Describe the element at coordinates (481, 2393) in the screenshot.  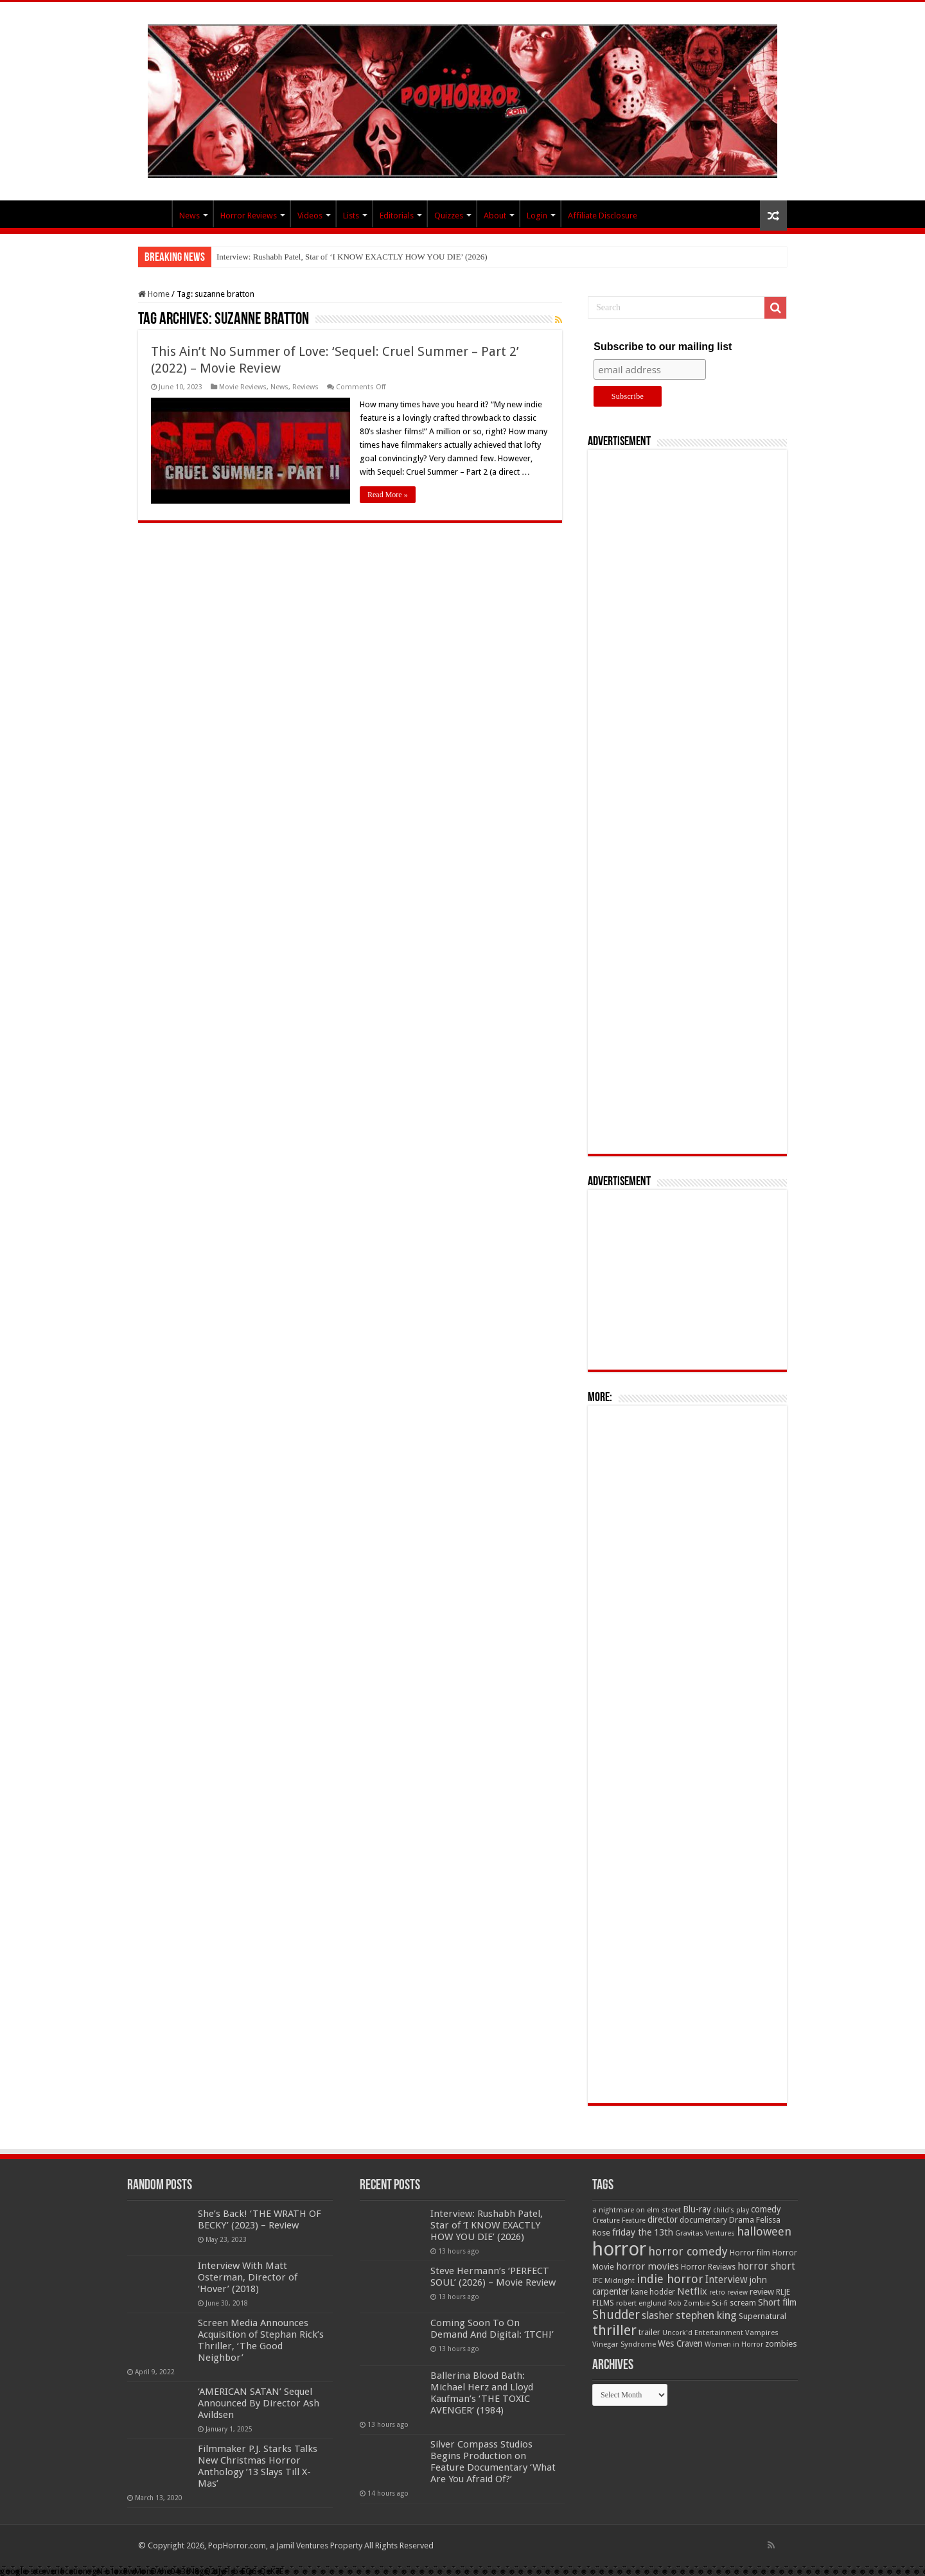
I see `Ballerina Blood Bath: Michael Herz and Lloyd Kaufman’s ‘THE TOXIC AVENGER’ (1984)` at that location.